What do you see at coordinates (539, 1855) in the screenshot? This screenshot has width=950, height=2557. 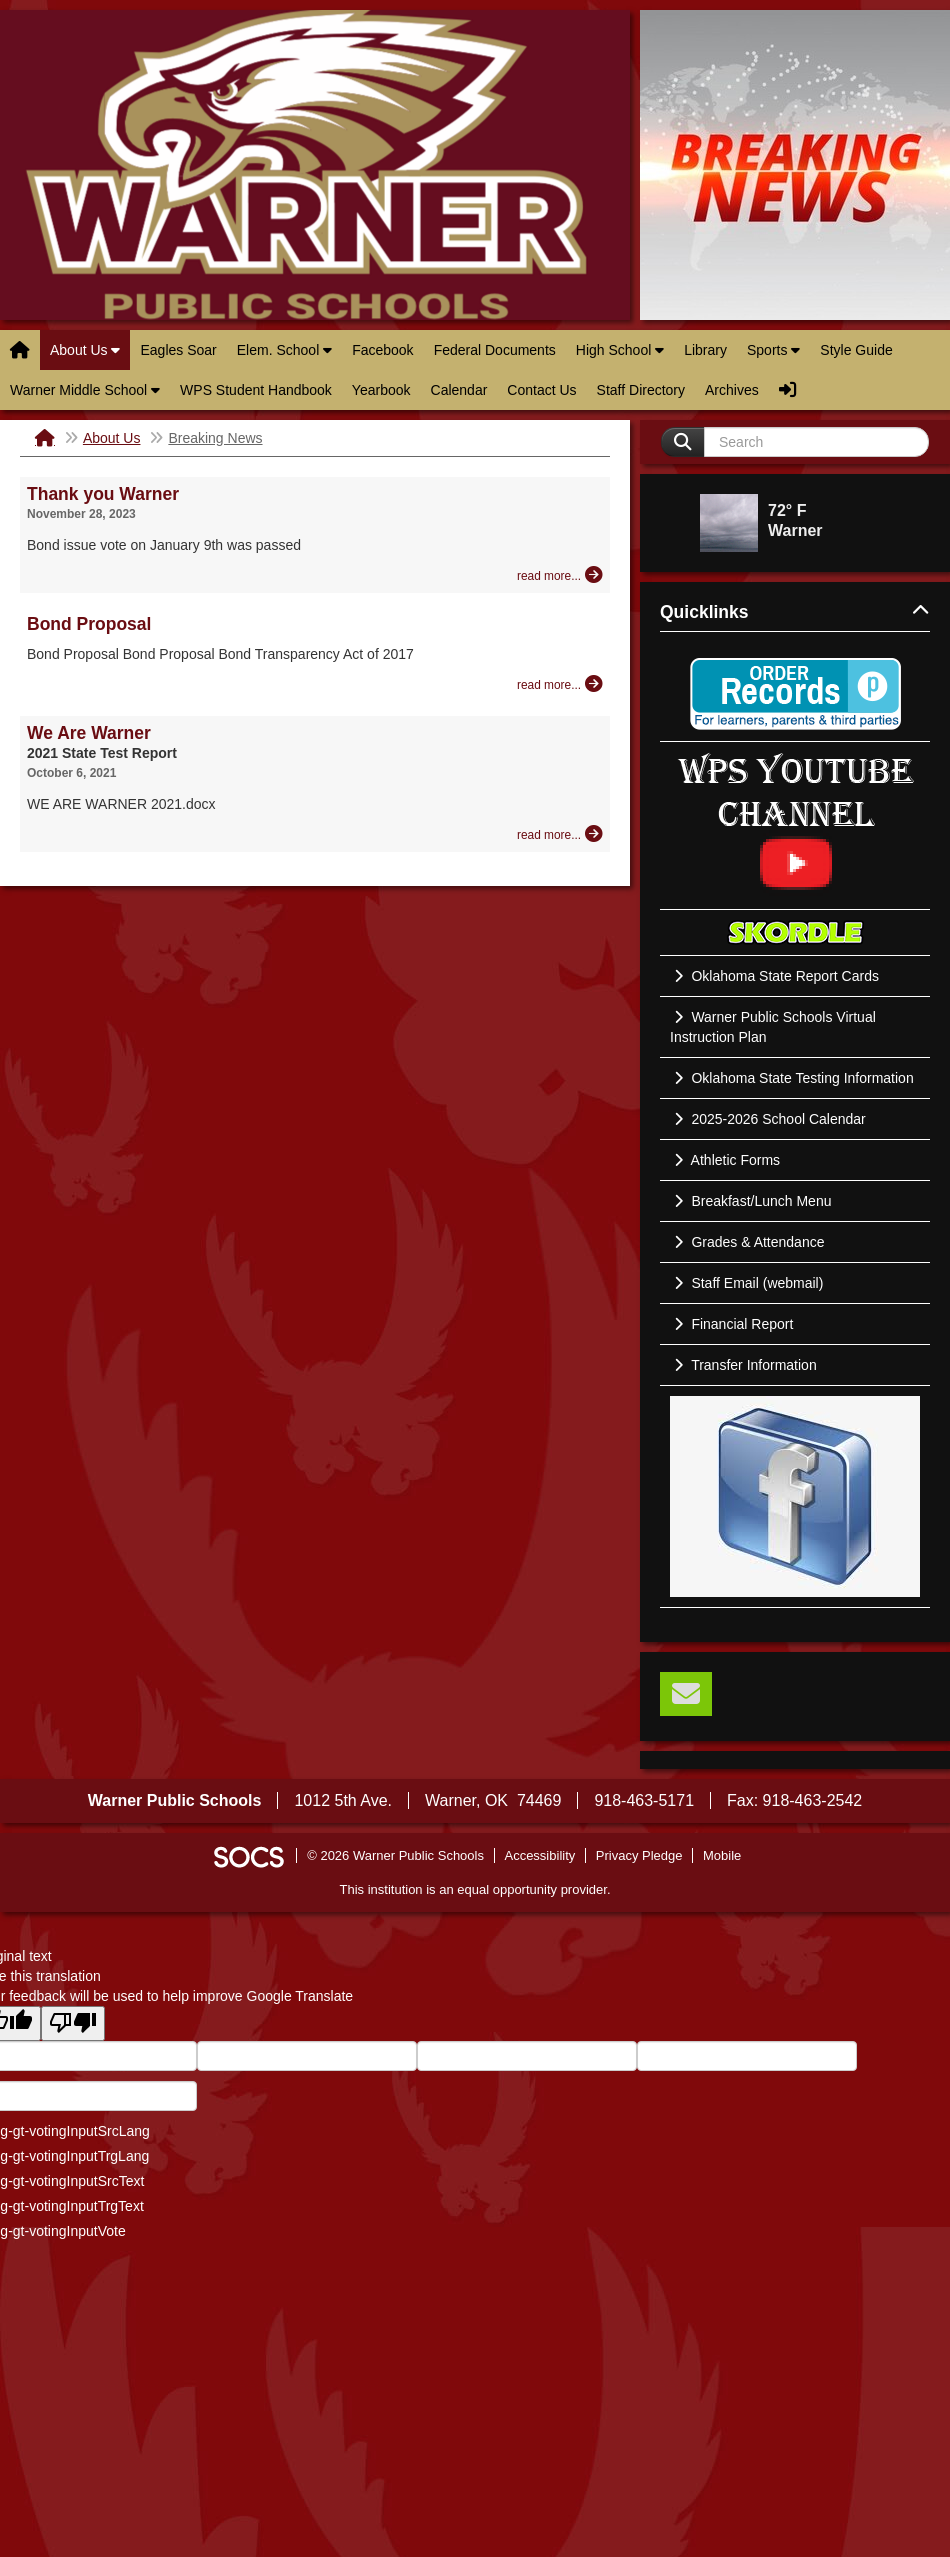 I see `Accessibility` at bounding box center [539, 1855].